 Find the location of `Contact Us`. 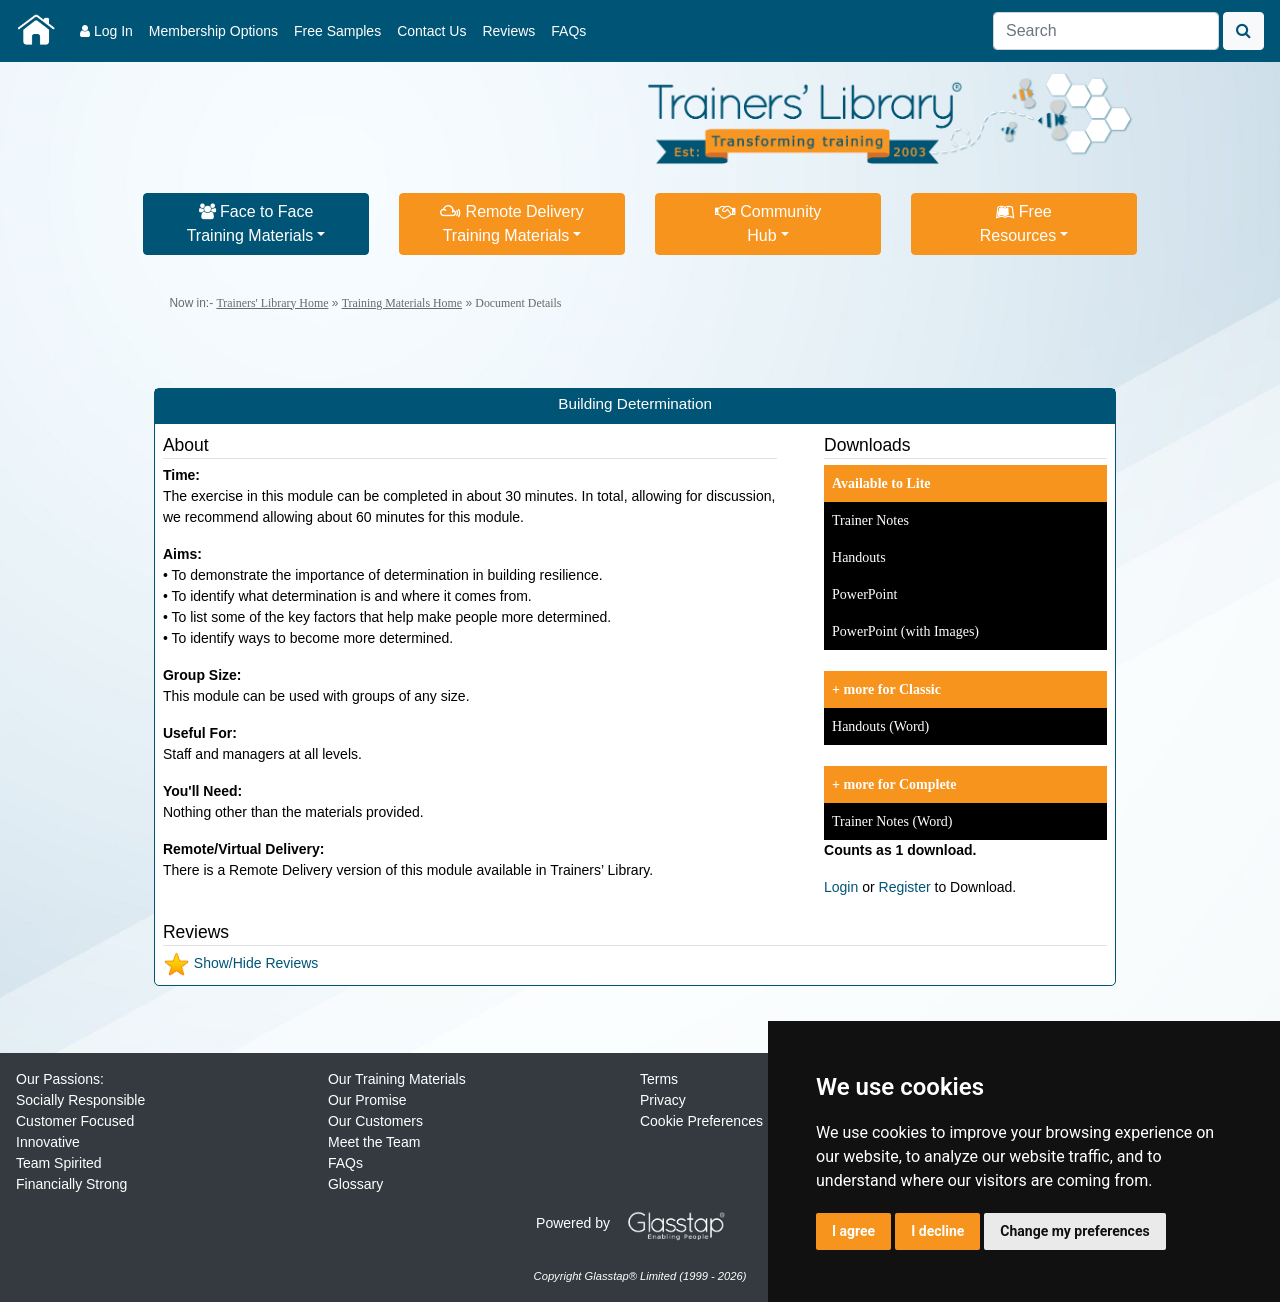

Contact Us is located at coordinates (431, 31).